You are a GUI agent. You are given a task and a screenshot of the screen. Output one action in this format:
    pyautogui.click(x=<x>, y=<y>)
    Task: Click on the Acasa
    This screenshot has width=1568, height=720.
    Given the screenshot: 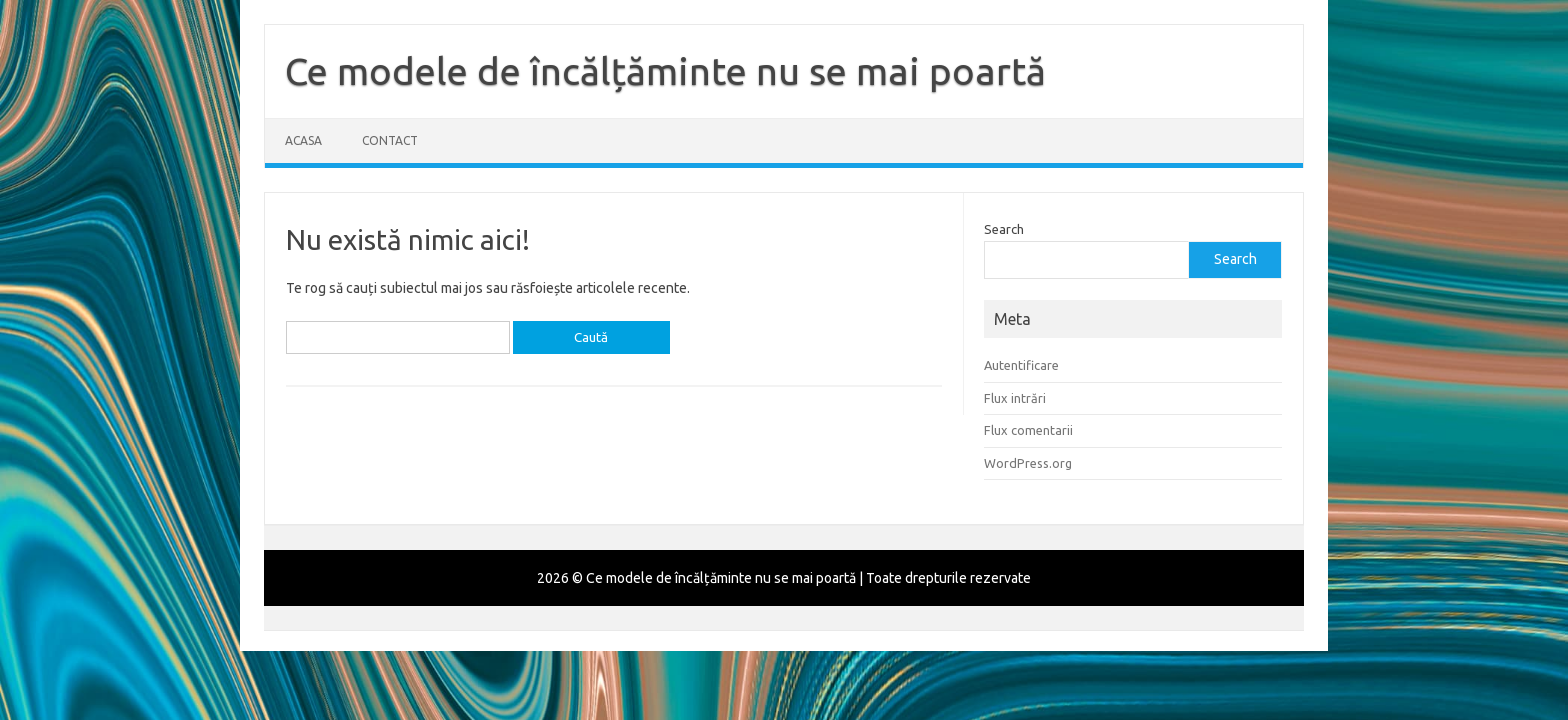 What is the action you would take?
    pyautogui.click(x=303, y=140)
    